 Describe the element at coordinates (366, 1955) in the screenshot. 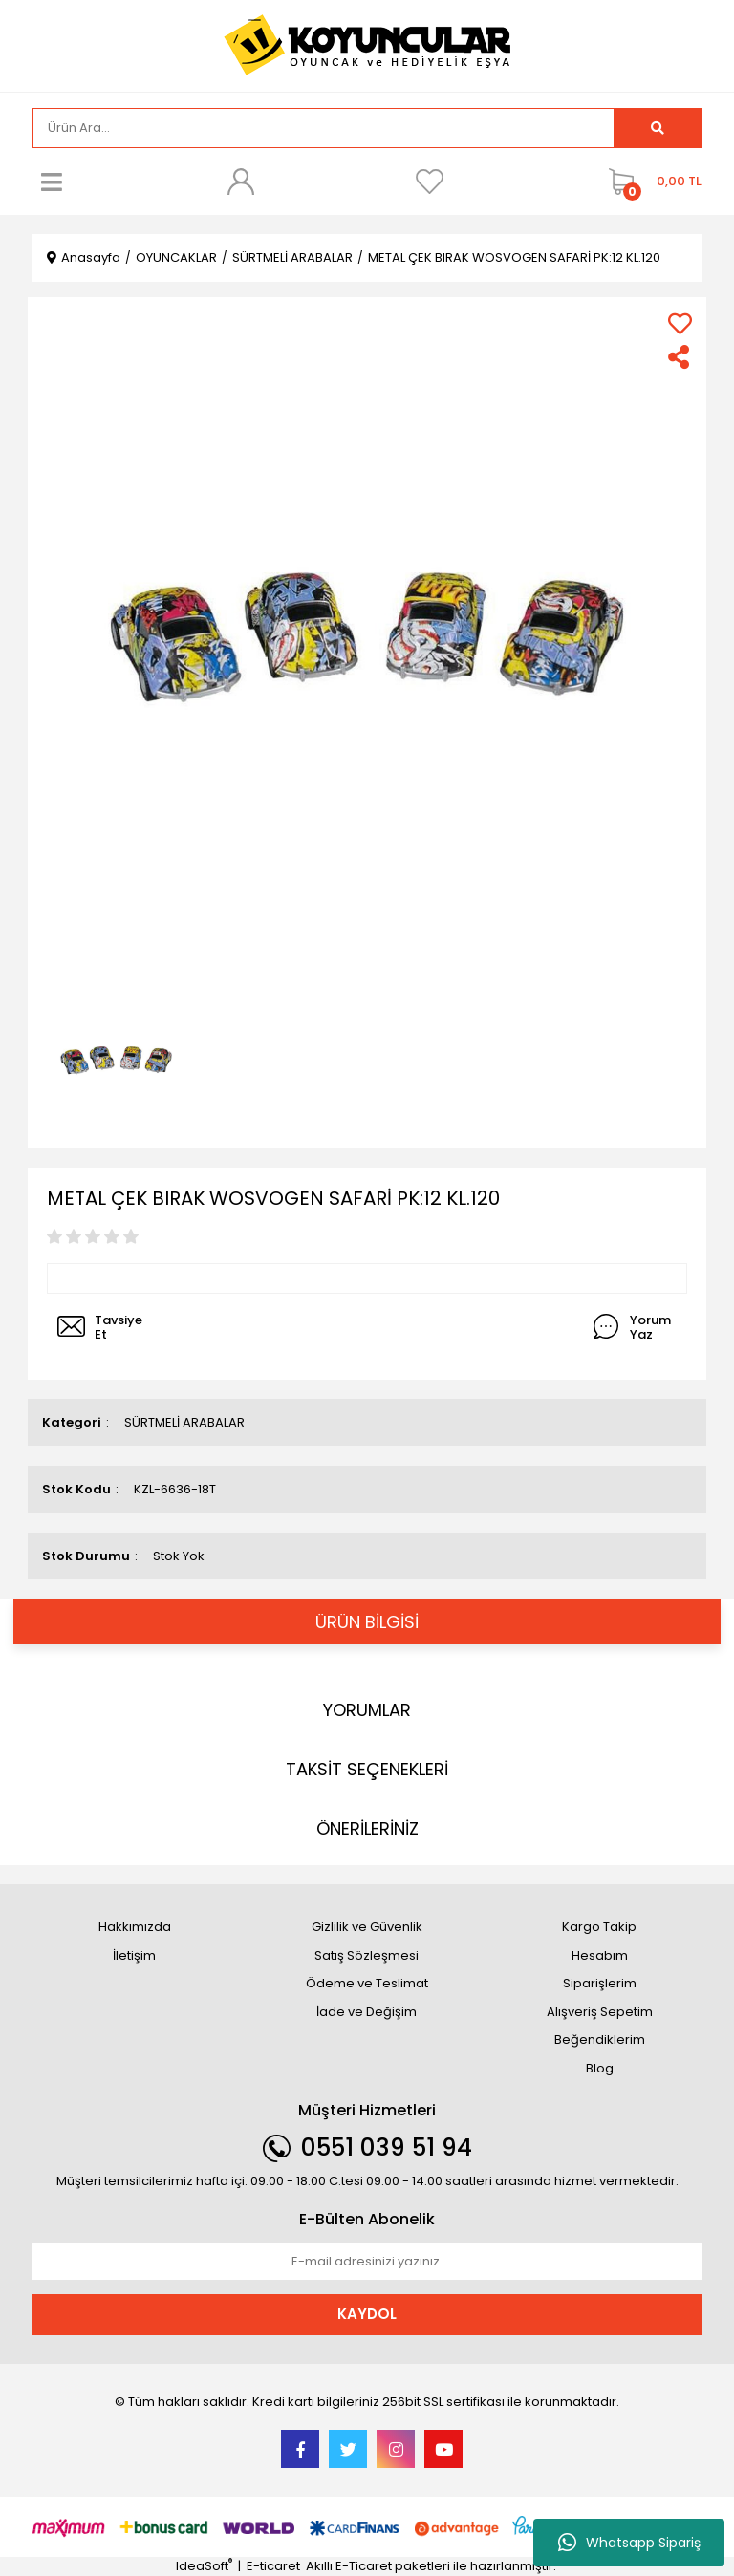

I see `Satış Sözleşmesi` at that location.